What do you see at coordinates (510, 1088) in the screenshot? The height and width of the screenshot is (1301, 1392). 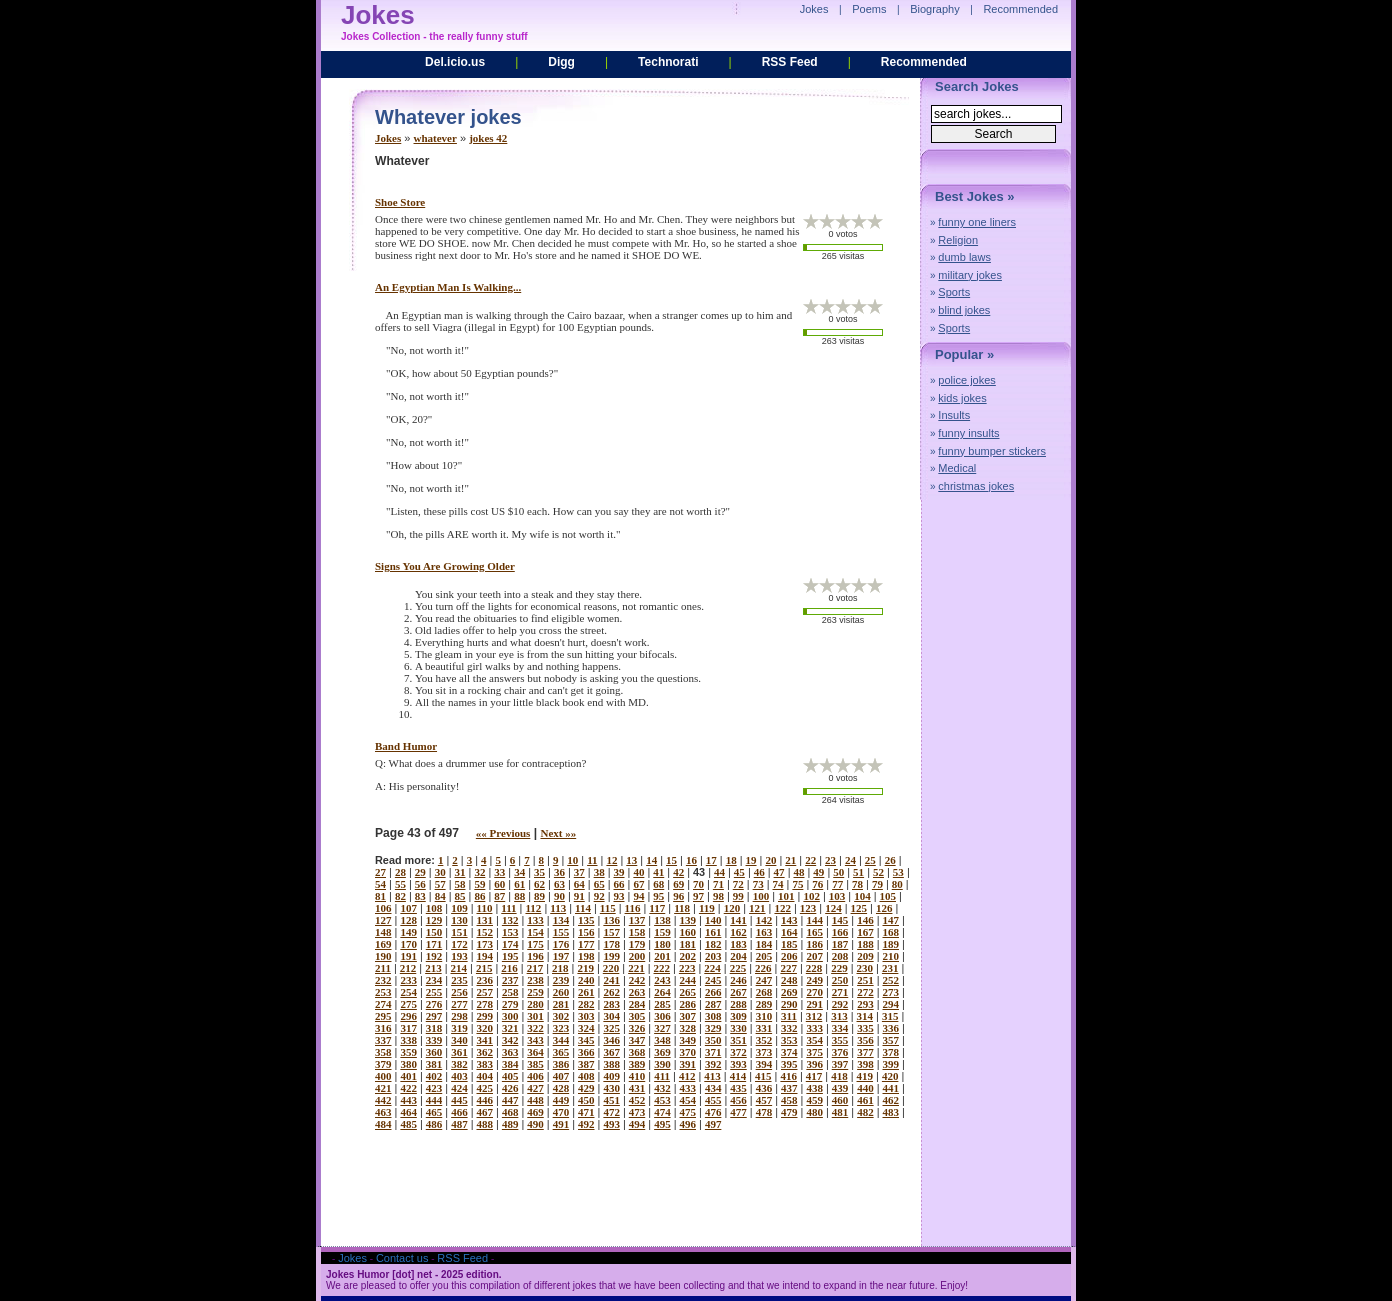 I see `426` at bounding box center [510, 1088].